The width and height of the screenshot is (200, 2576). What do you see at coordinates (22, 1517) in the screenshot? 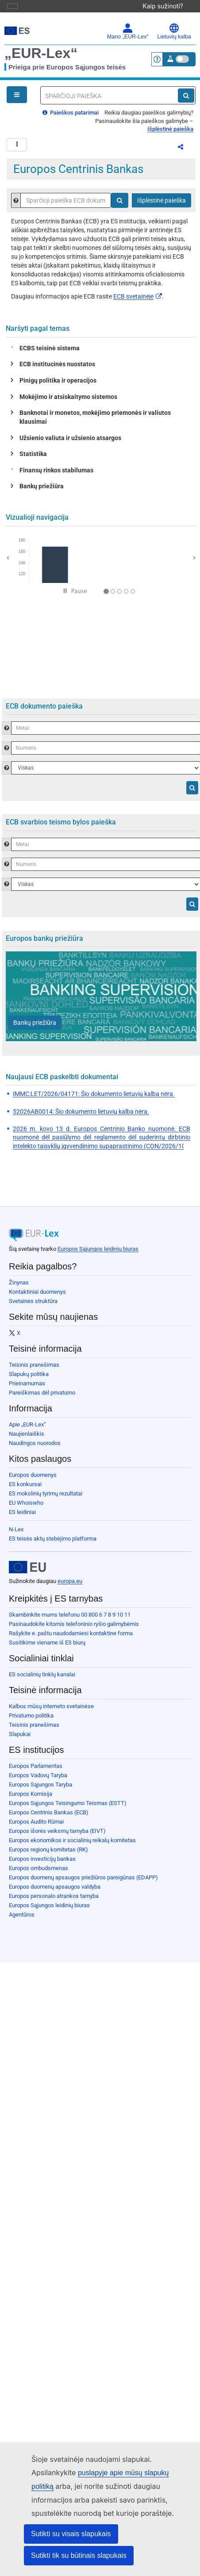
I see `ES leidiniai` at bounding box center [22, 1517].